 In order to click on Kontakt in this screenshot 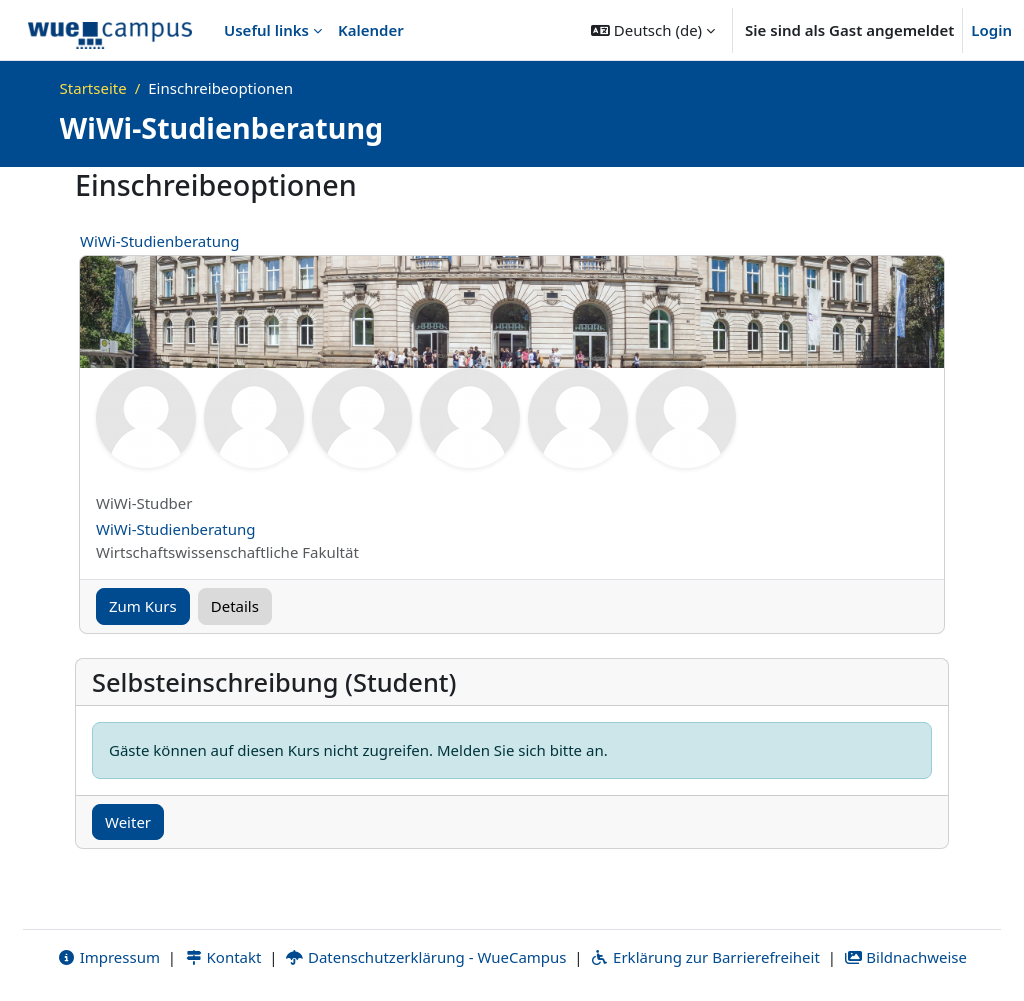, I will do `click(223, 958)`.